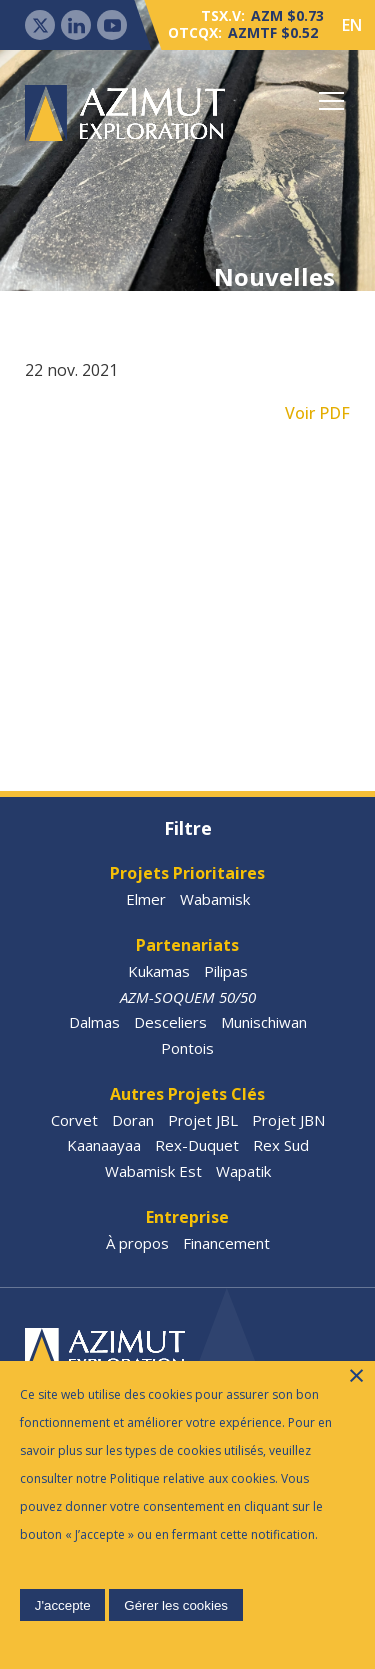  Describe the element at coordinates (94, 1022) in the screenshot. I see `Dalmas` at that location.